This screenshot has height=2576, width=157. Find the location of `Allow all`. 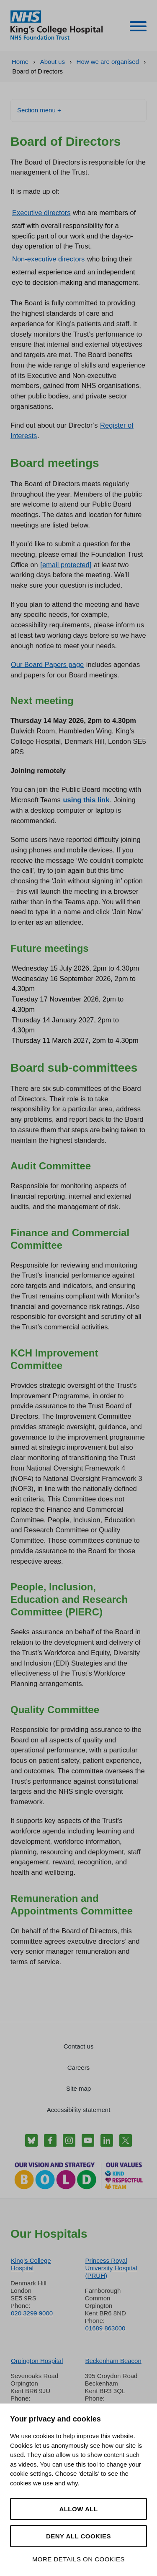

Allow all is located at coordinates (78, 2509).